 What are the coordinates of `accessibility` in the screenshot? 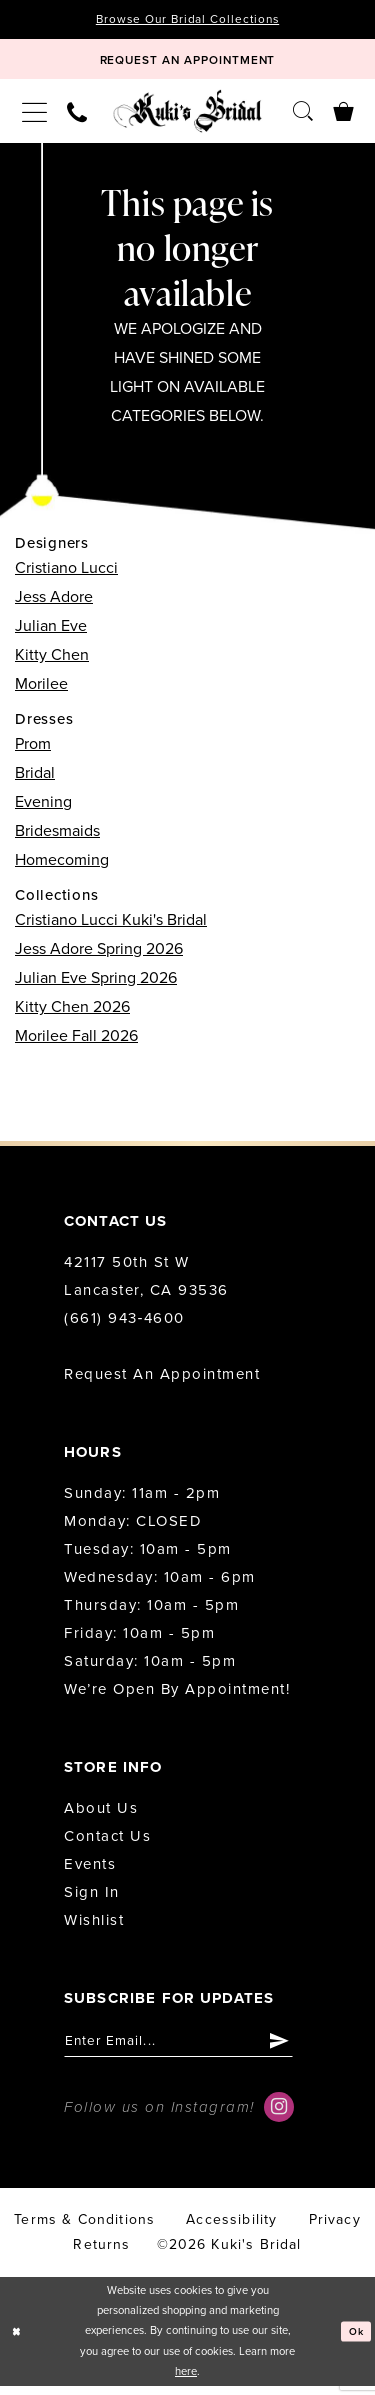 It's located at (231, 2228).